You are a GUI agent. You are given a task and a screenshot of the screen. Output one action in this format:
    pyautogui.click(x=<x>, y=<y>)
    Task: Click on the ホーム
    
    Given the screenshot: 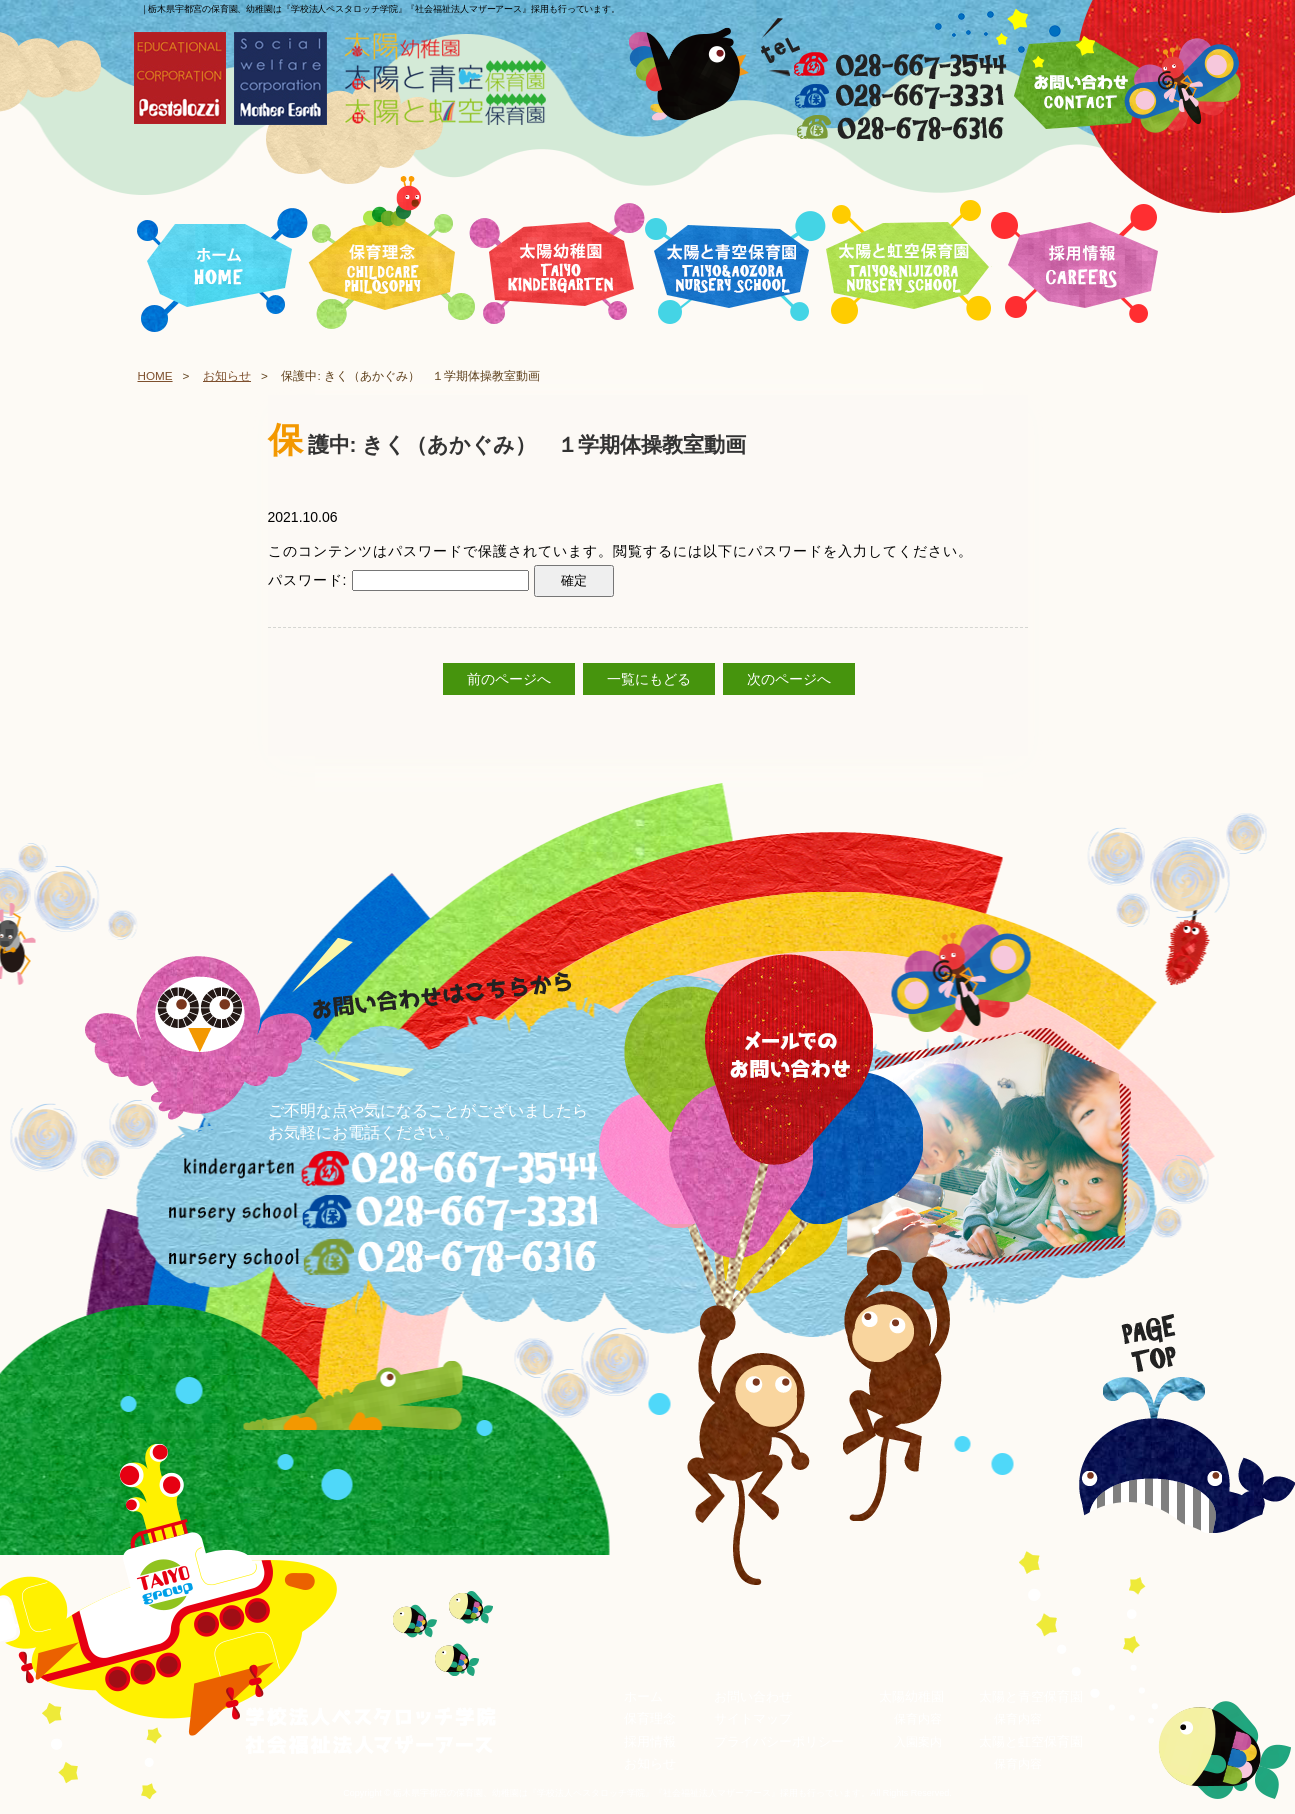 What is the action you would take?
    pyautogui.click(x=643, y=1696)
    